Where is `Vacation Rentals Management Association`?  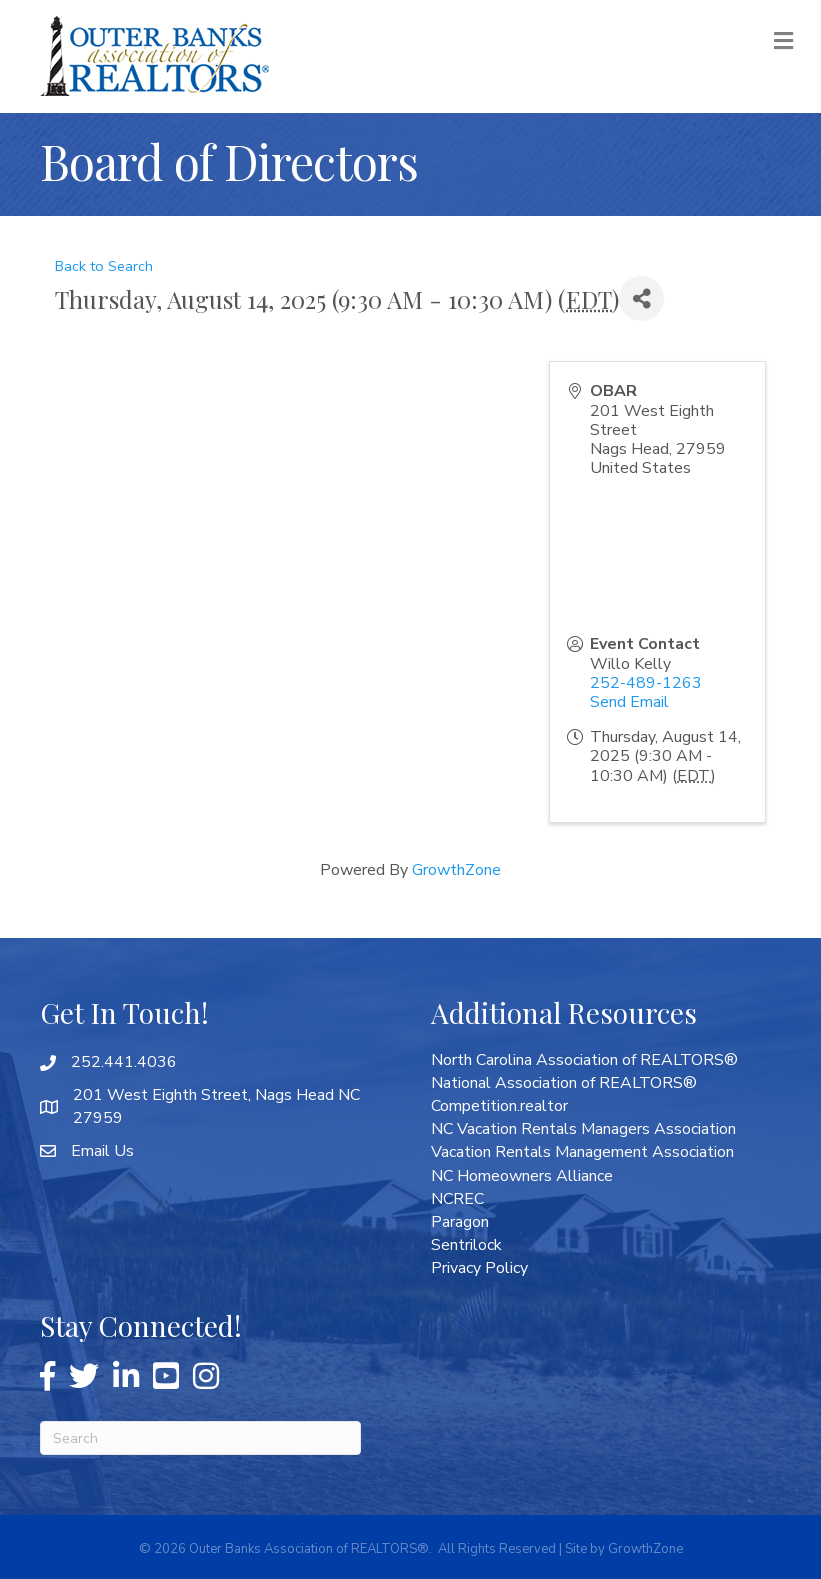
Vacation Rentals Management Association is located at coordinates (582, 1152).